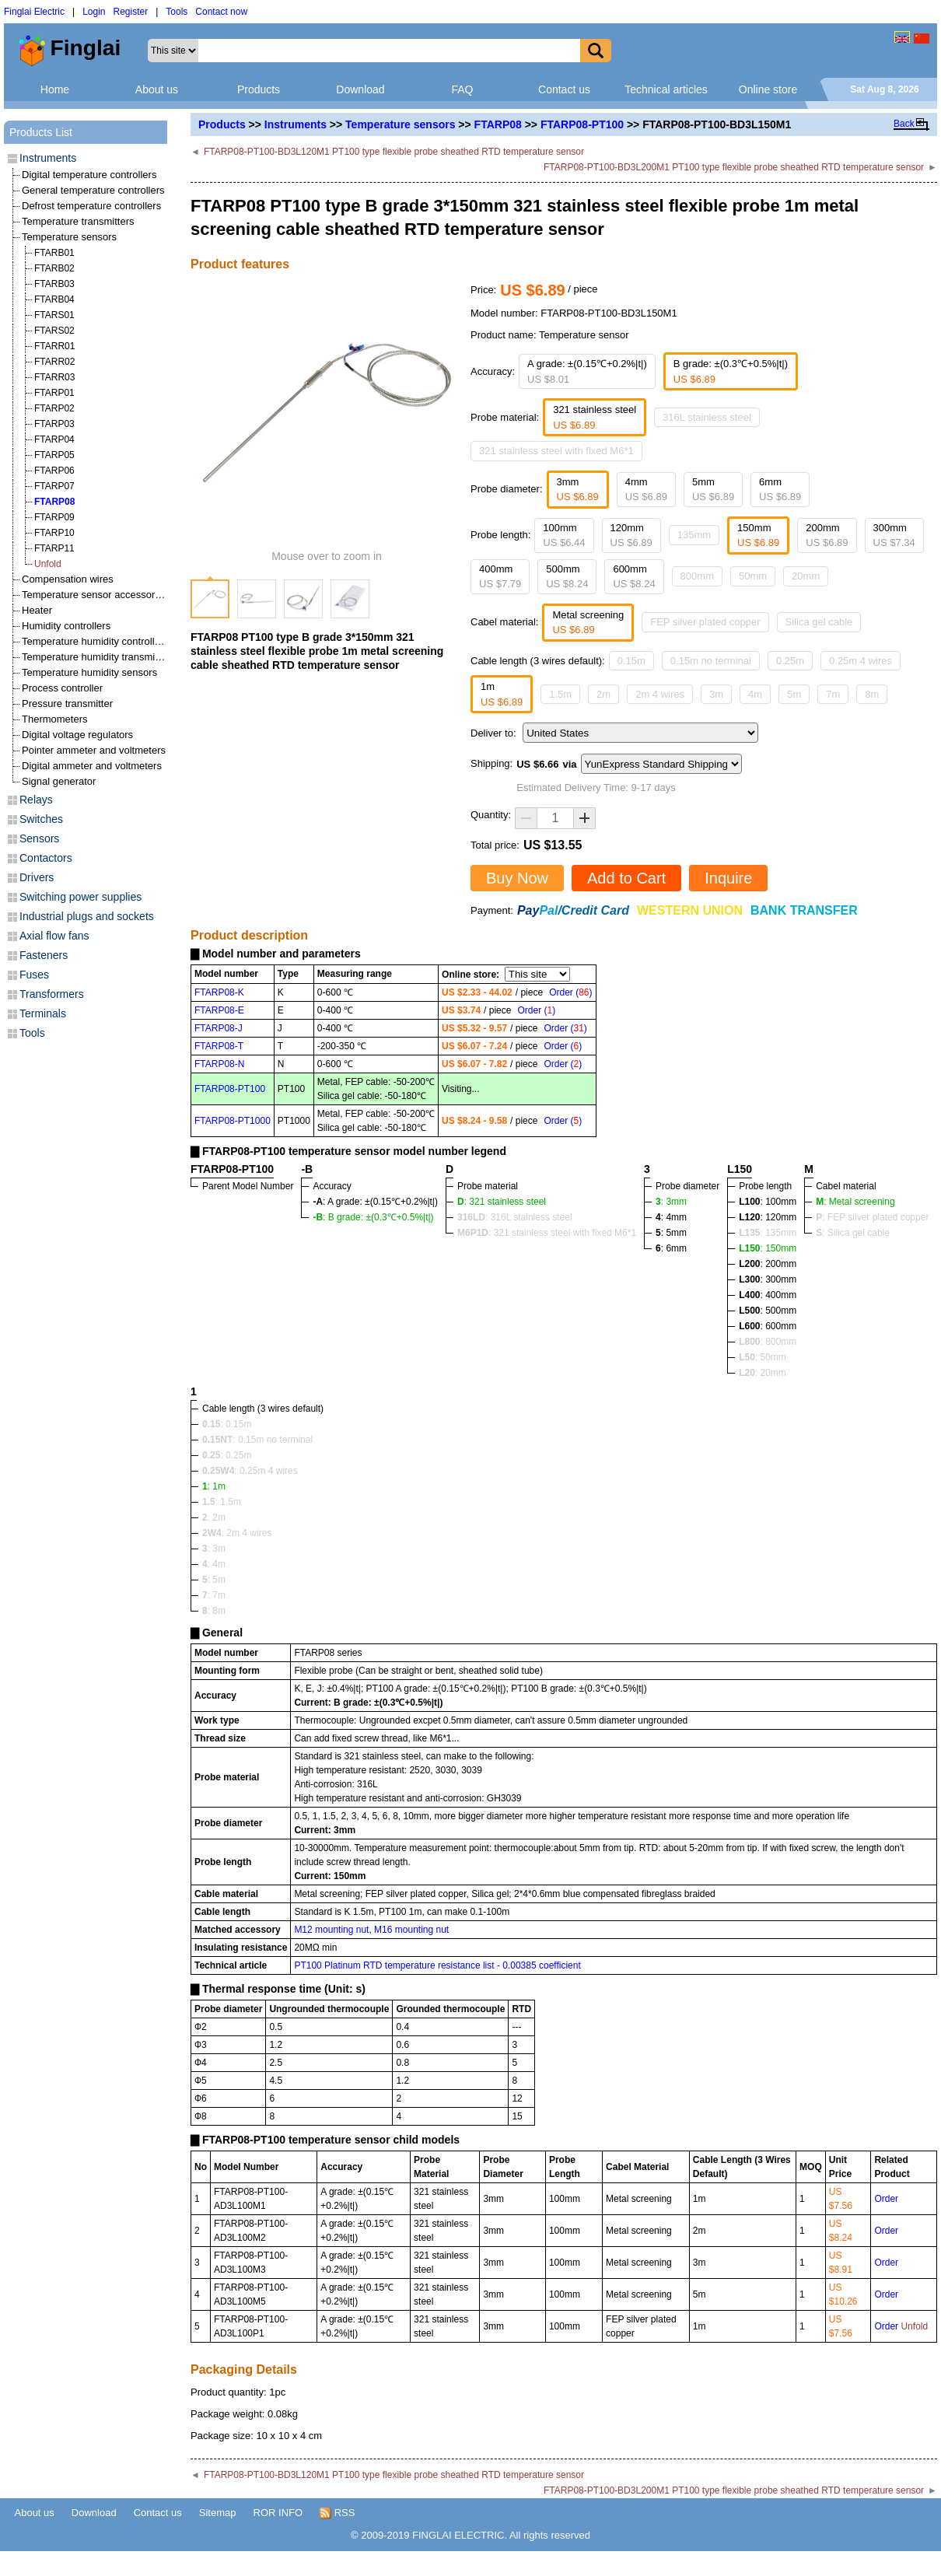 The height and width of the screenshot is (2576, 941). Describe the element at coordinates (794, 694) in the screenshot. I see `5m` at that location.